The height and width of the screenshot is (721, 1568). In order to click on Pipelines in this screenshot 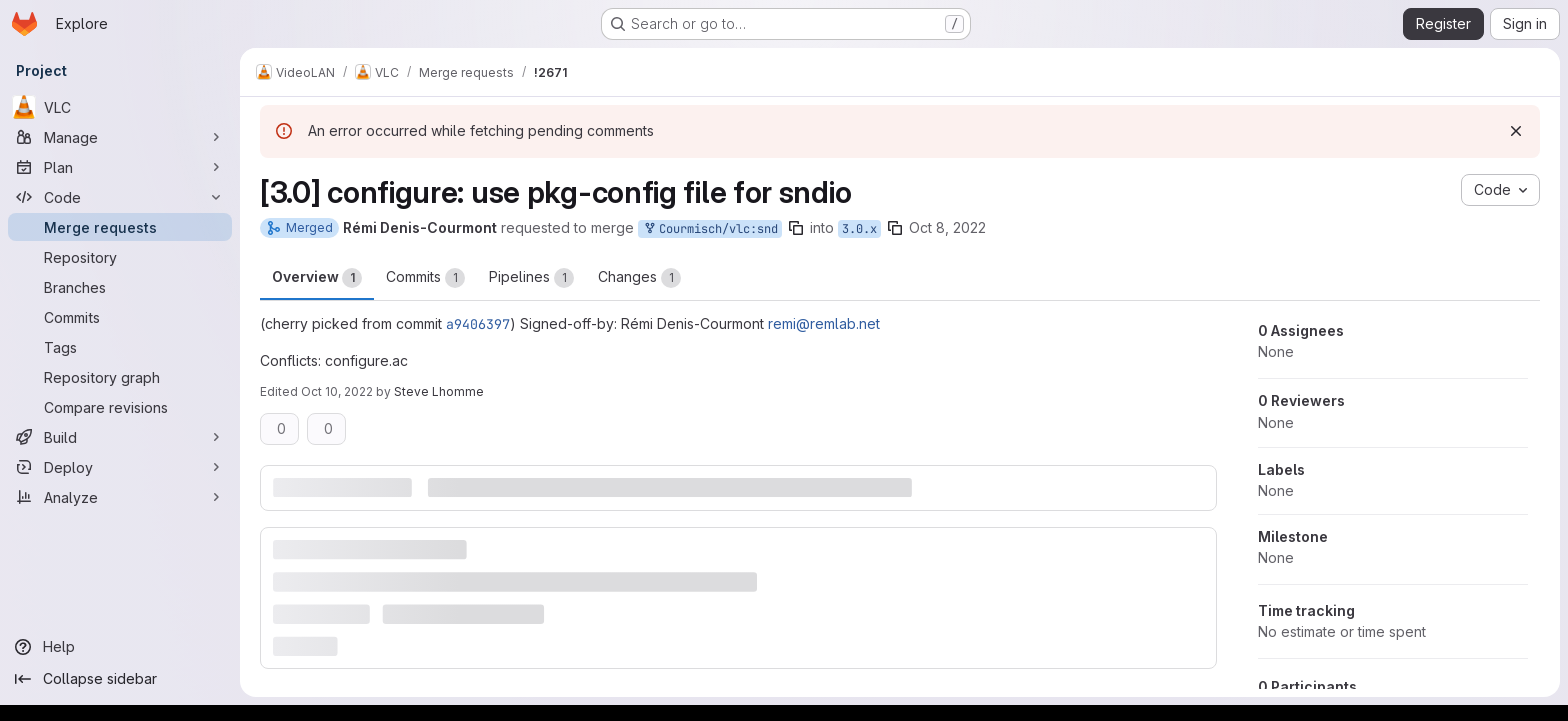, I will do `click(531, 278)`.